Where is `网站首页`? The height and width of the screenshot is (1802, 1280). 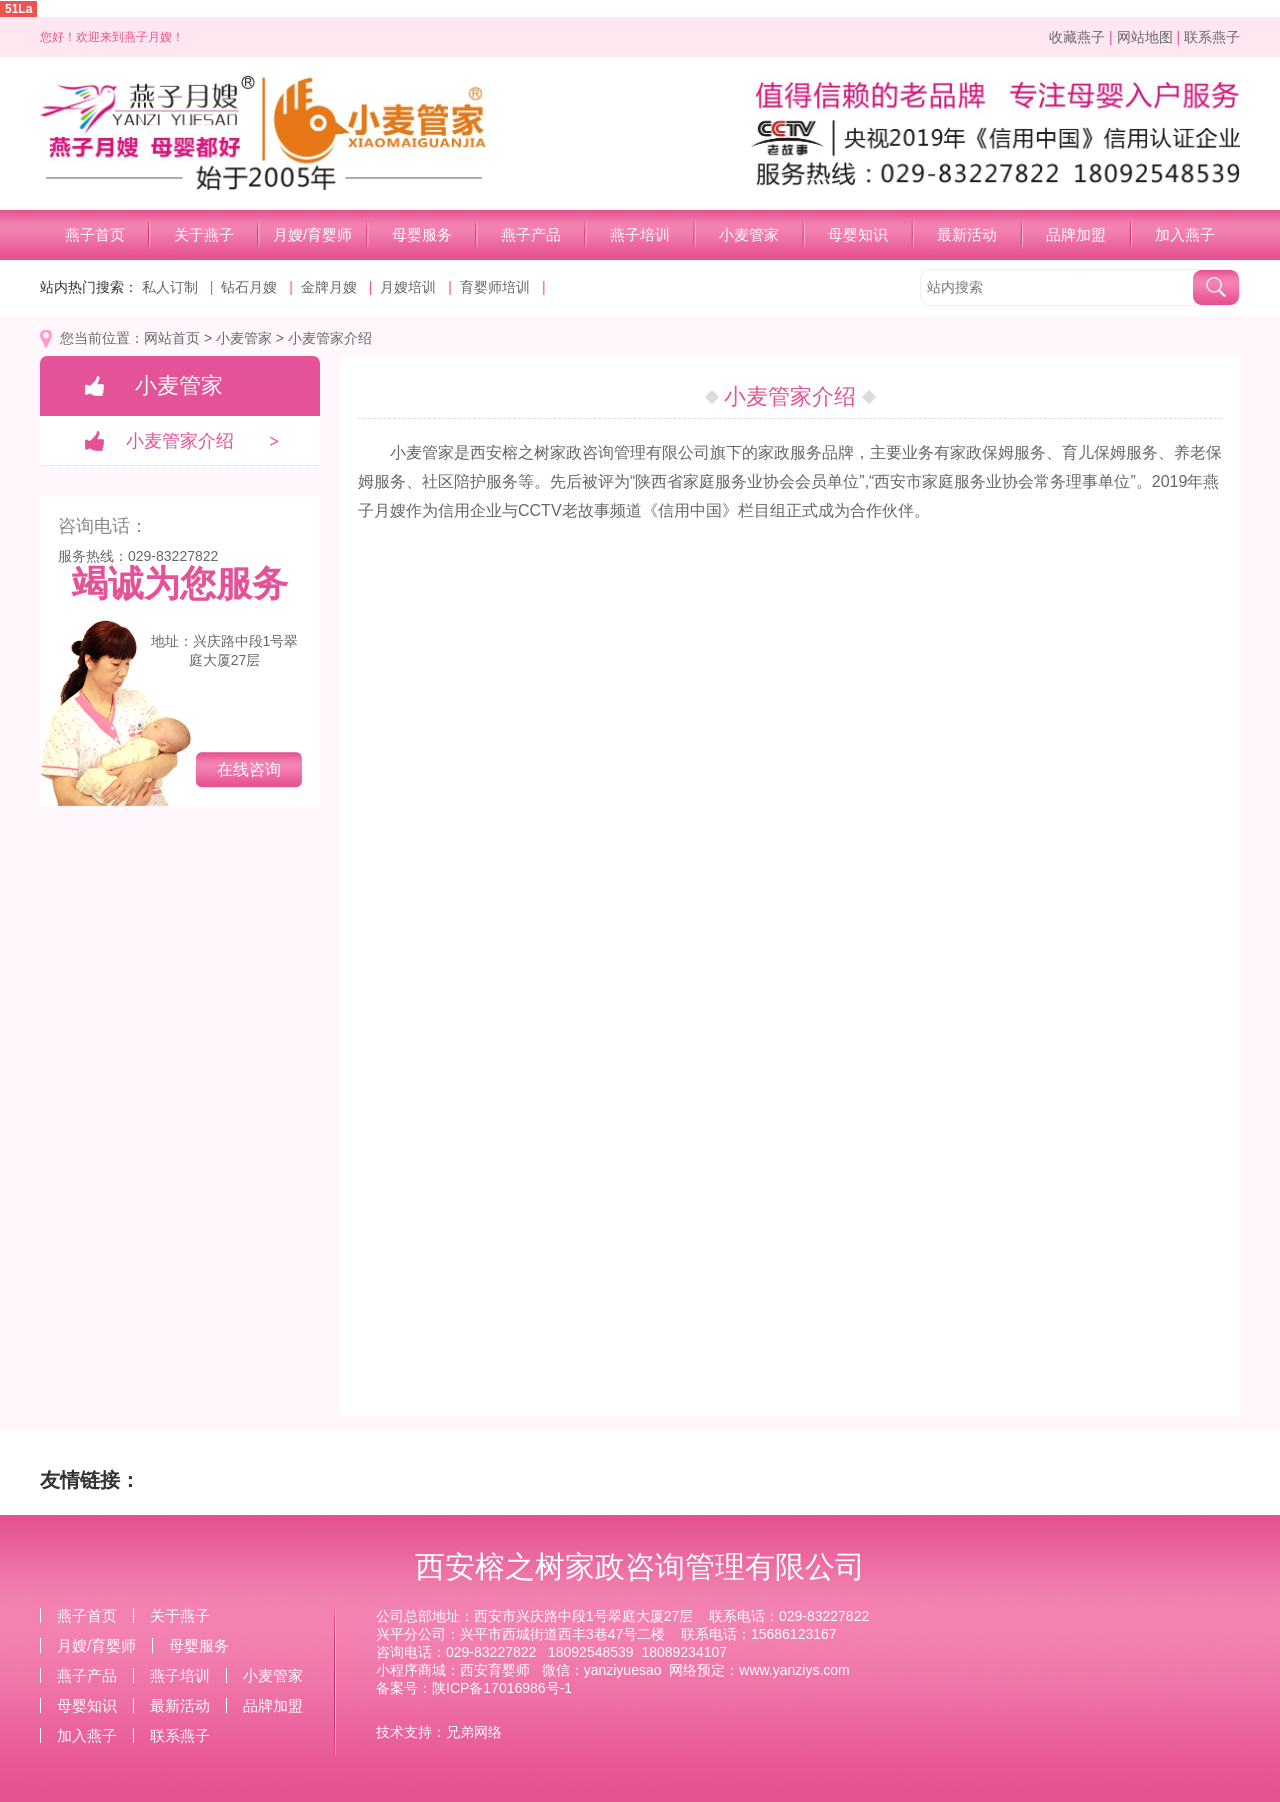
网站首页 is located at coordinates (172, 338).